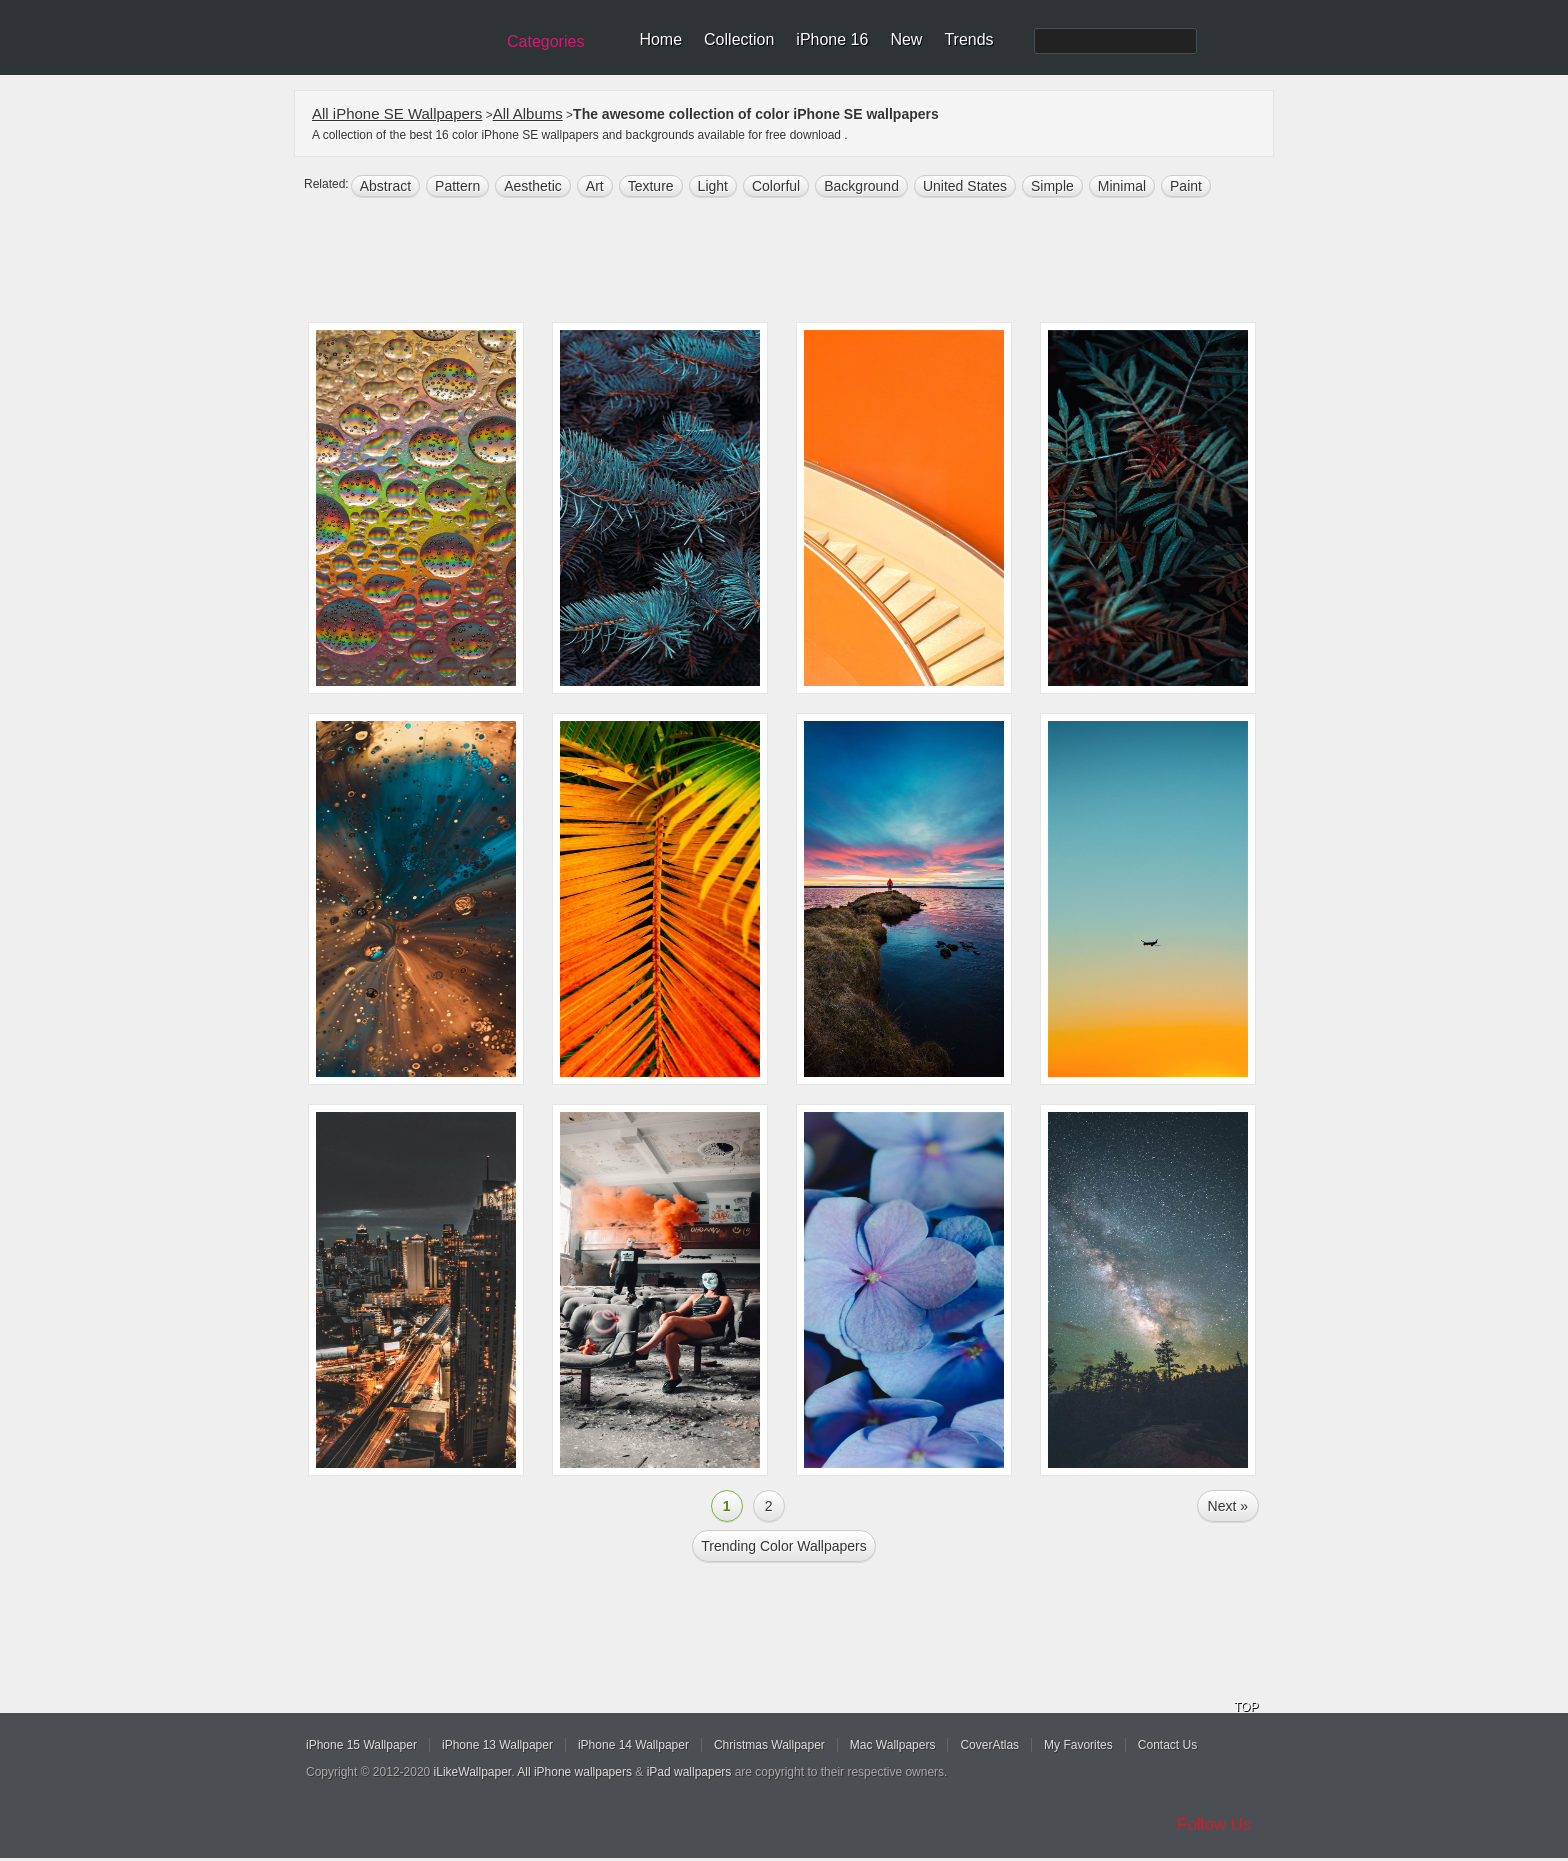  Describe the element at coordinates (1186, 186) in the screenshot. I see `paint` at that location.